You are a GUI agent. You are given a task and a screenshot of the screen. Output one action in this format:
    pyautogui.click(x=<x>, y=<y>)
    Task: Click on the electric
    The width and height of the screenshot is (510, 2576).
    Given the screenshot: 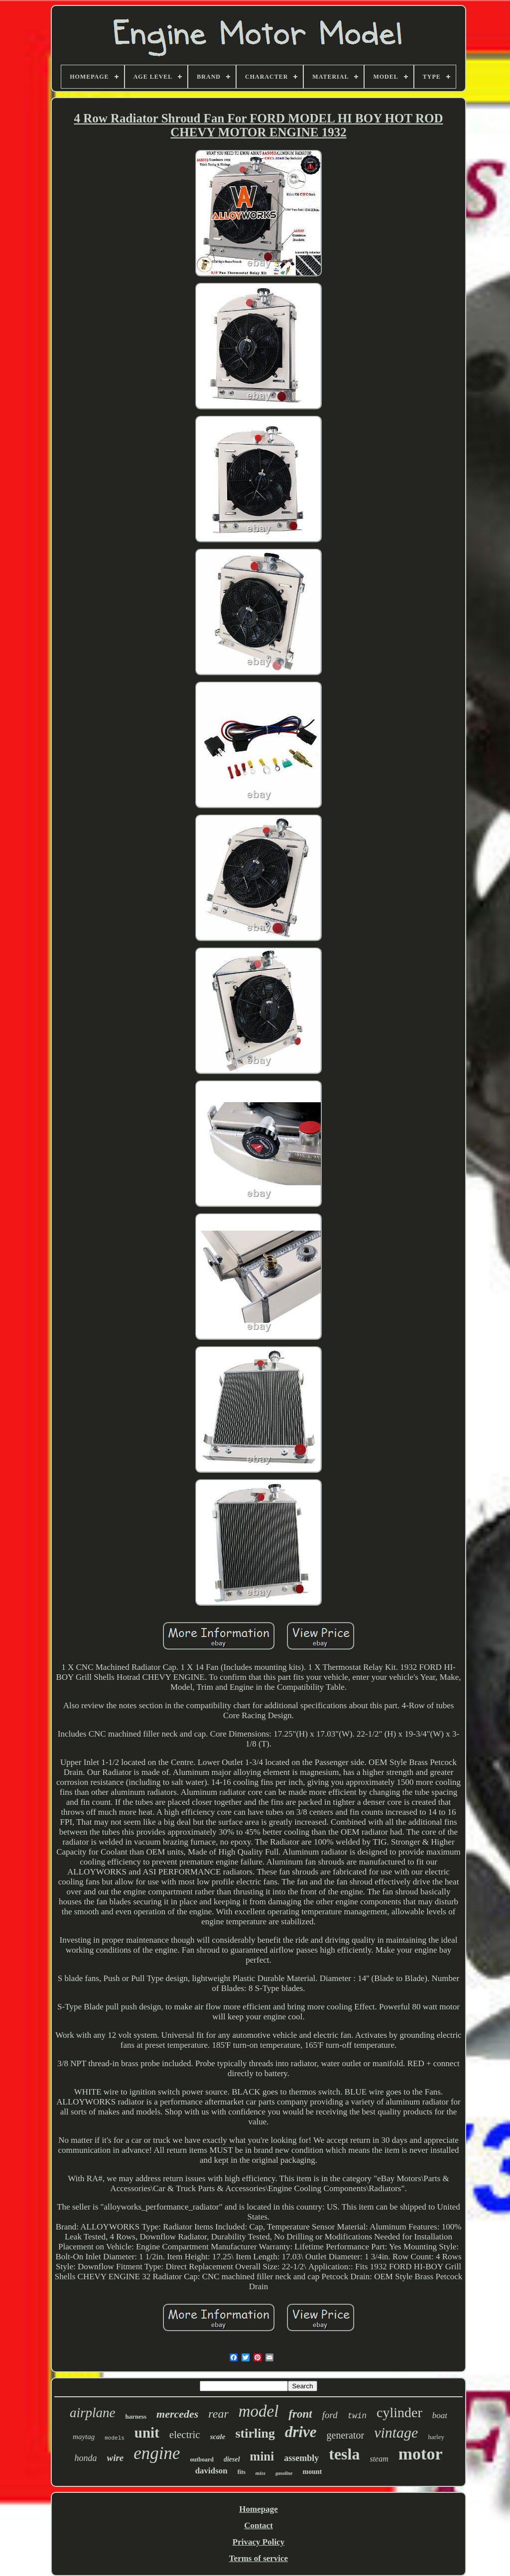 What is the action you would take?
    pyautogui.click(x=184, y=2435)
    